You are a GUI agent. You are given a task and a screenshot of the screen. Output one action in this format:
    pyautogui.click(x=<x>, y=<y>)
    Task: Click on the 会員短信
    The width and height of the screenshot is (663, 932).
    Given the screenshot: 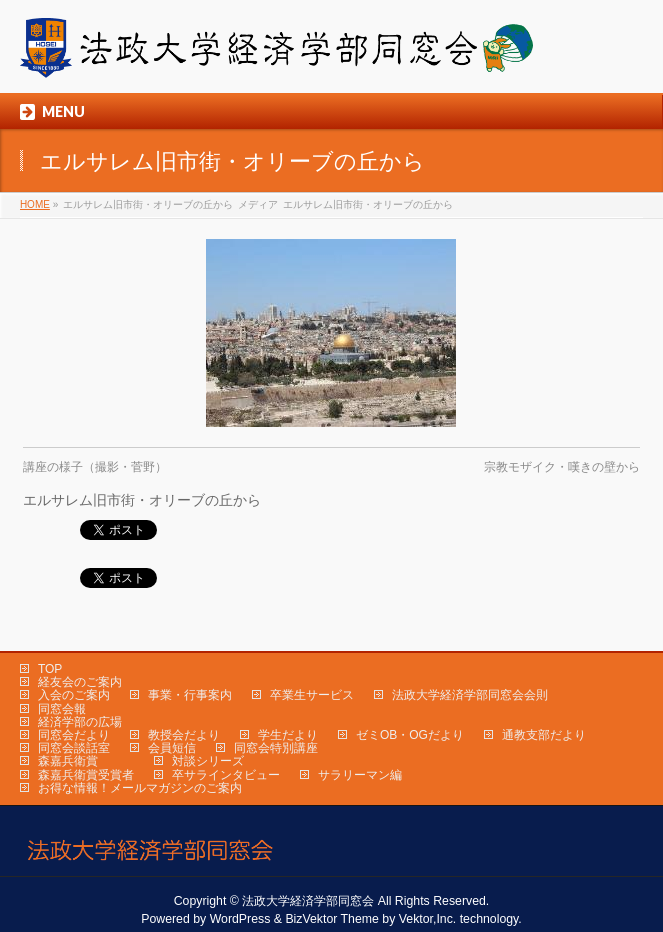 What is the action you would take?
    pyautogui.click(x=172, y=748)
    